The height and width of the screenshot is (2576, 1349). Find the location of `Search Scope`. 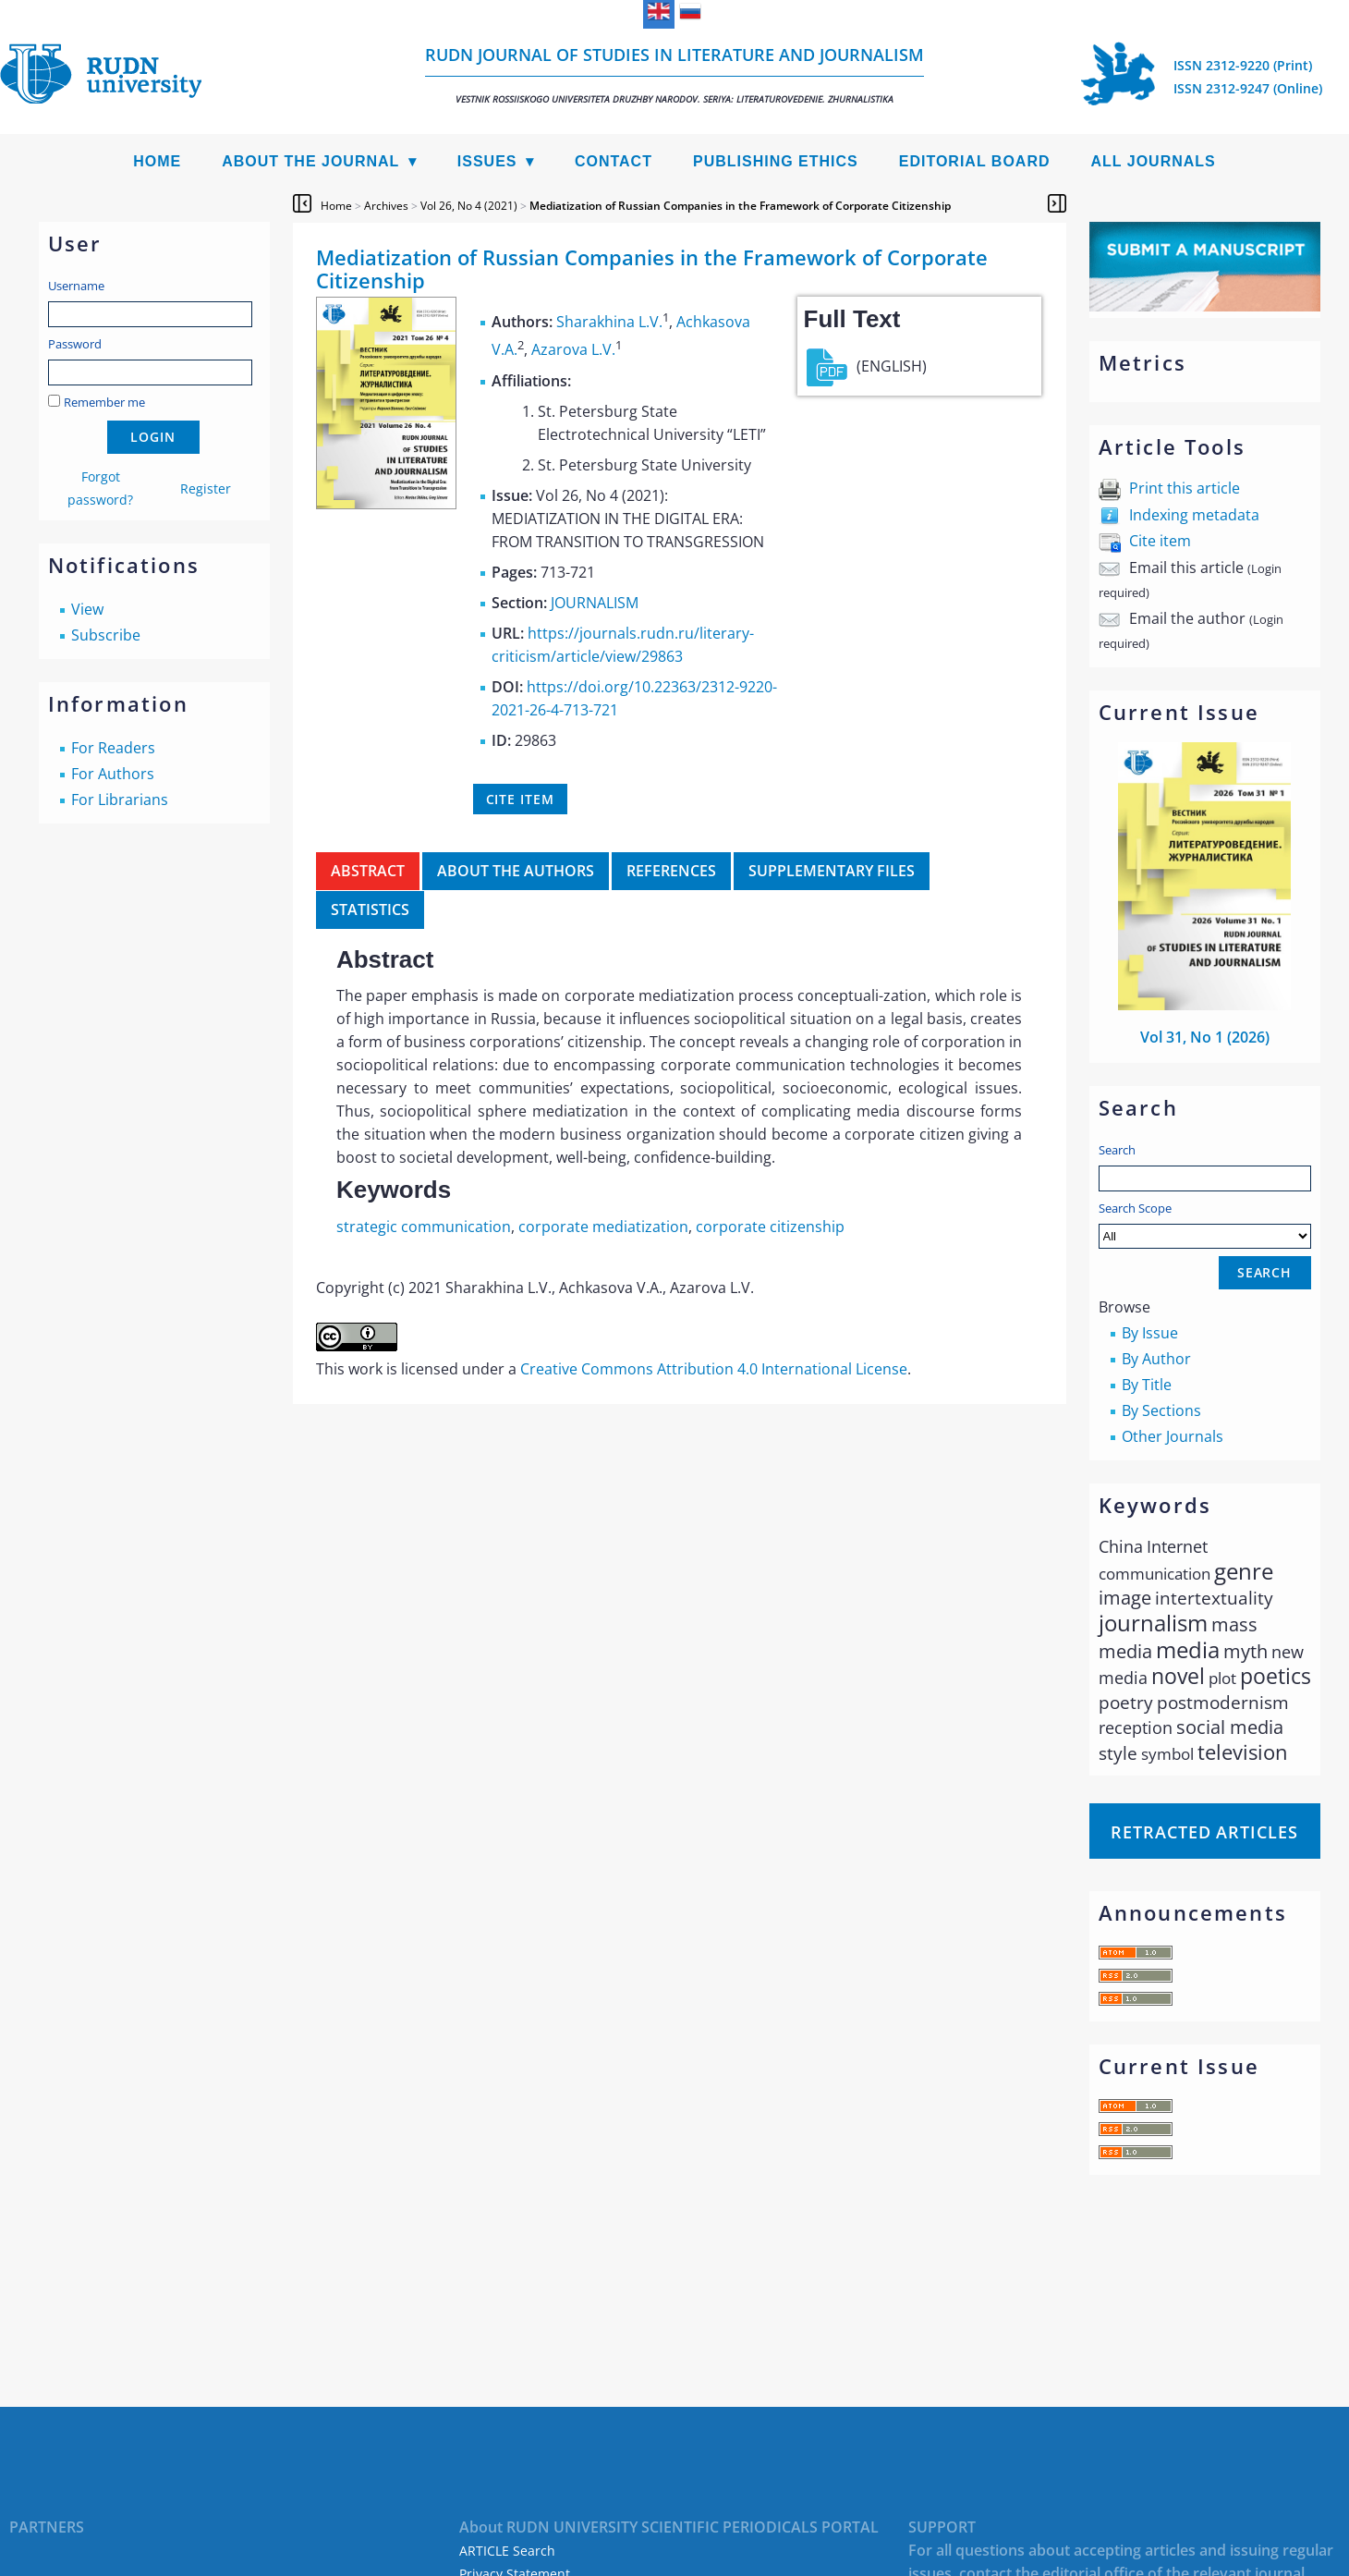

Search Scope is located at coordinates (1205, 1224).